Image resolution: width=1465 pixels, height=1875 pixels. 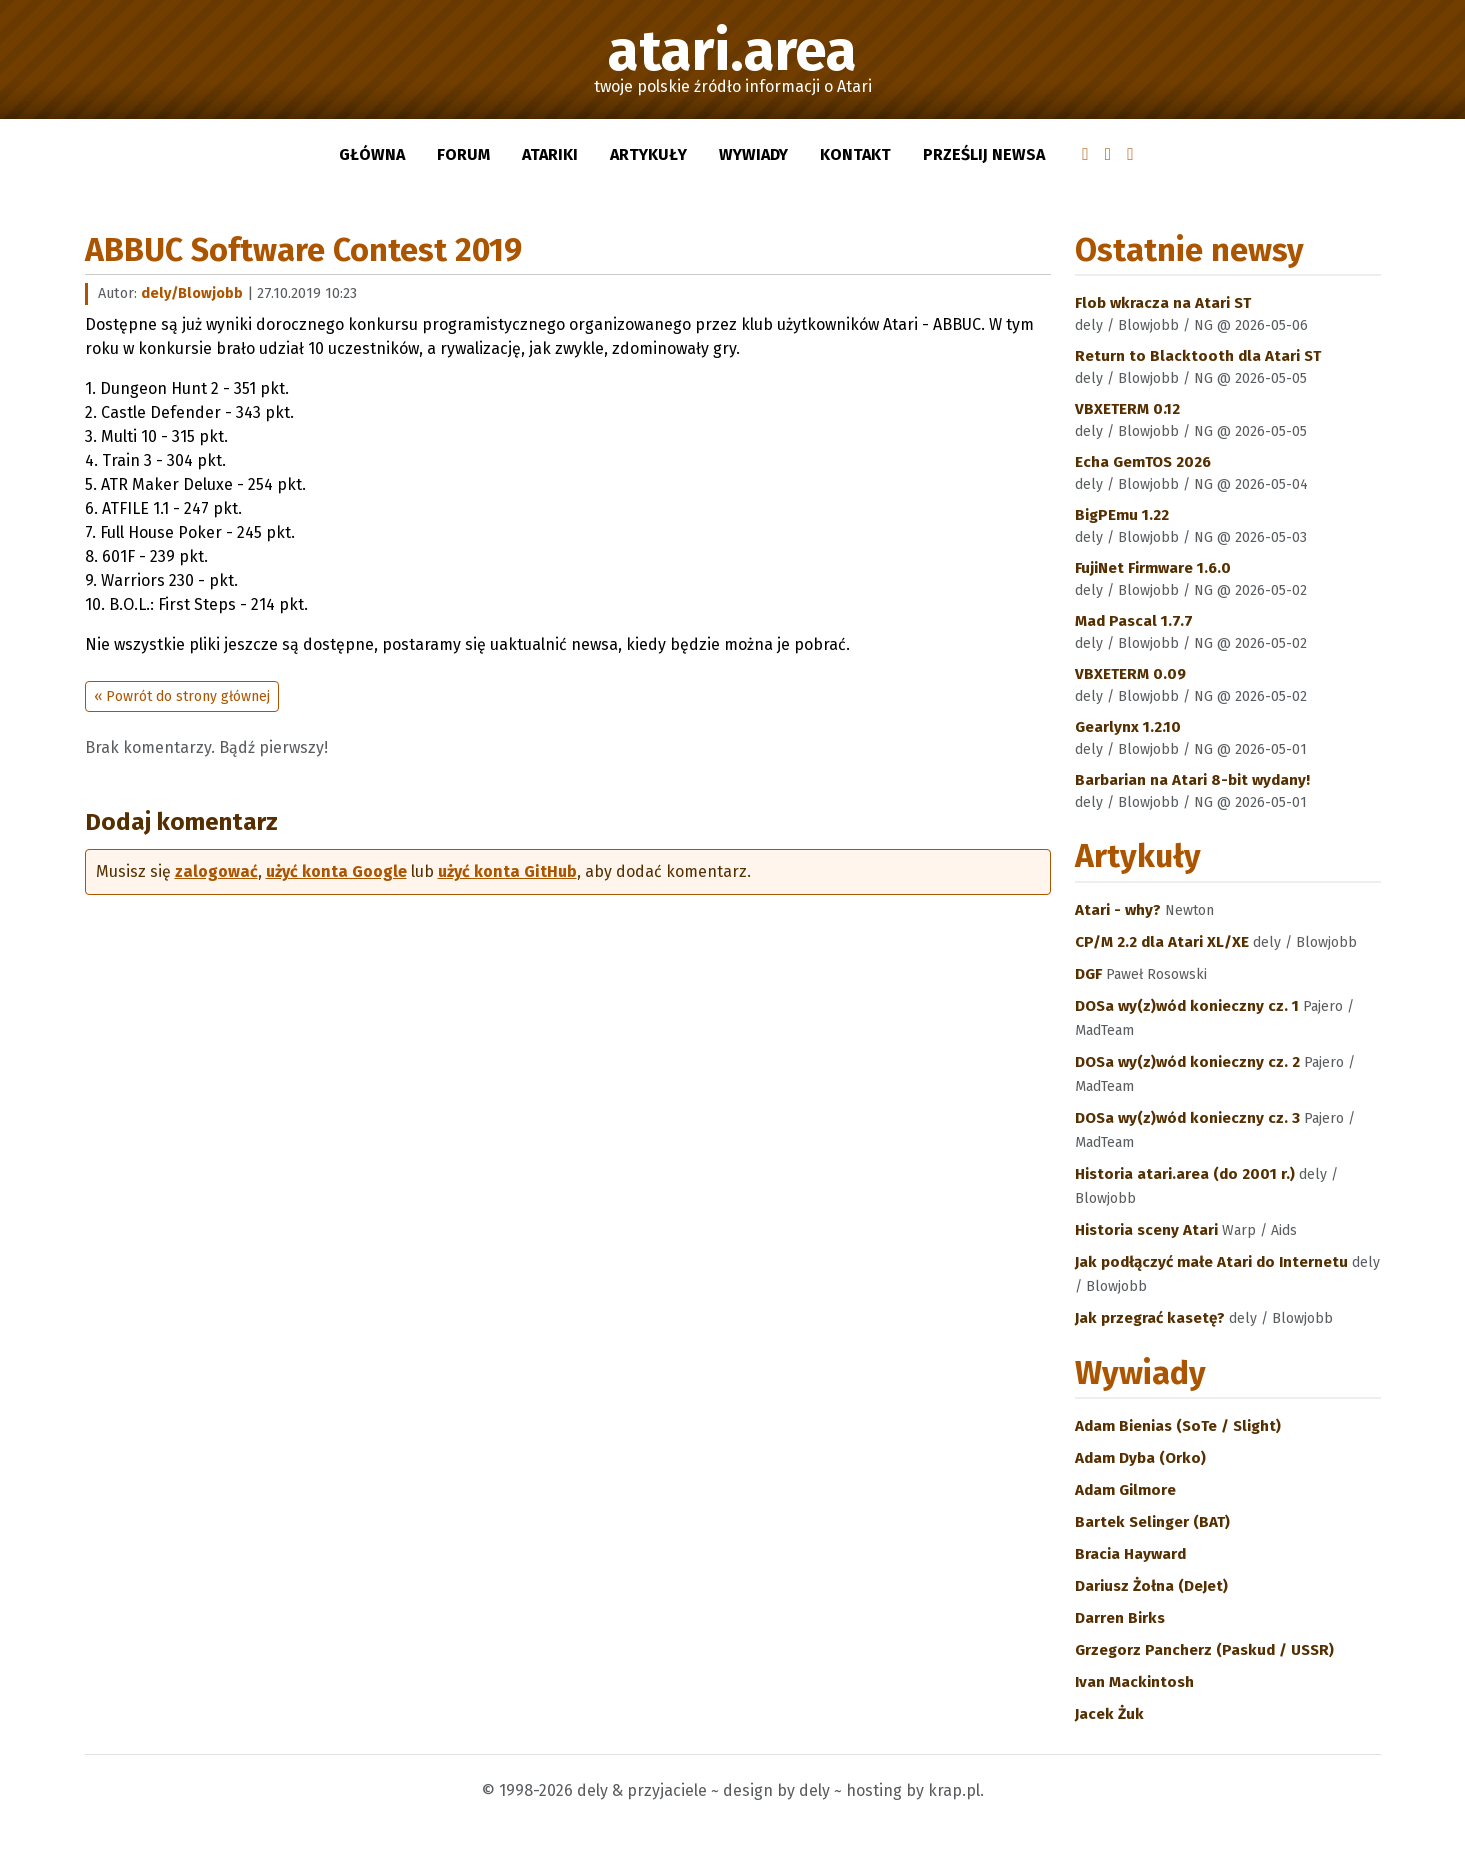 What do you see at coordinates (507, 871) in the screenshot?
I see `użyć konta GitHub` at bounding box center [507, 871].